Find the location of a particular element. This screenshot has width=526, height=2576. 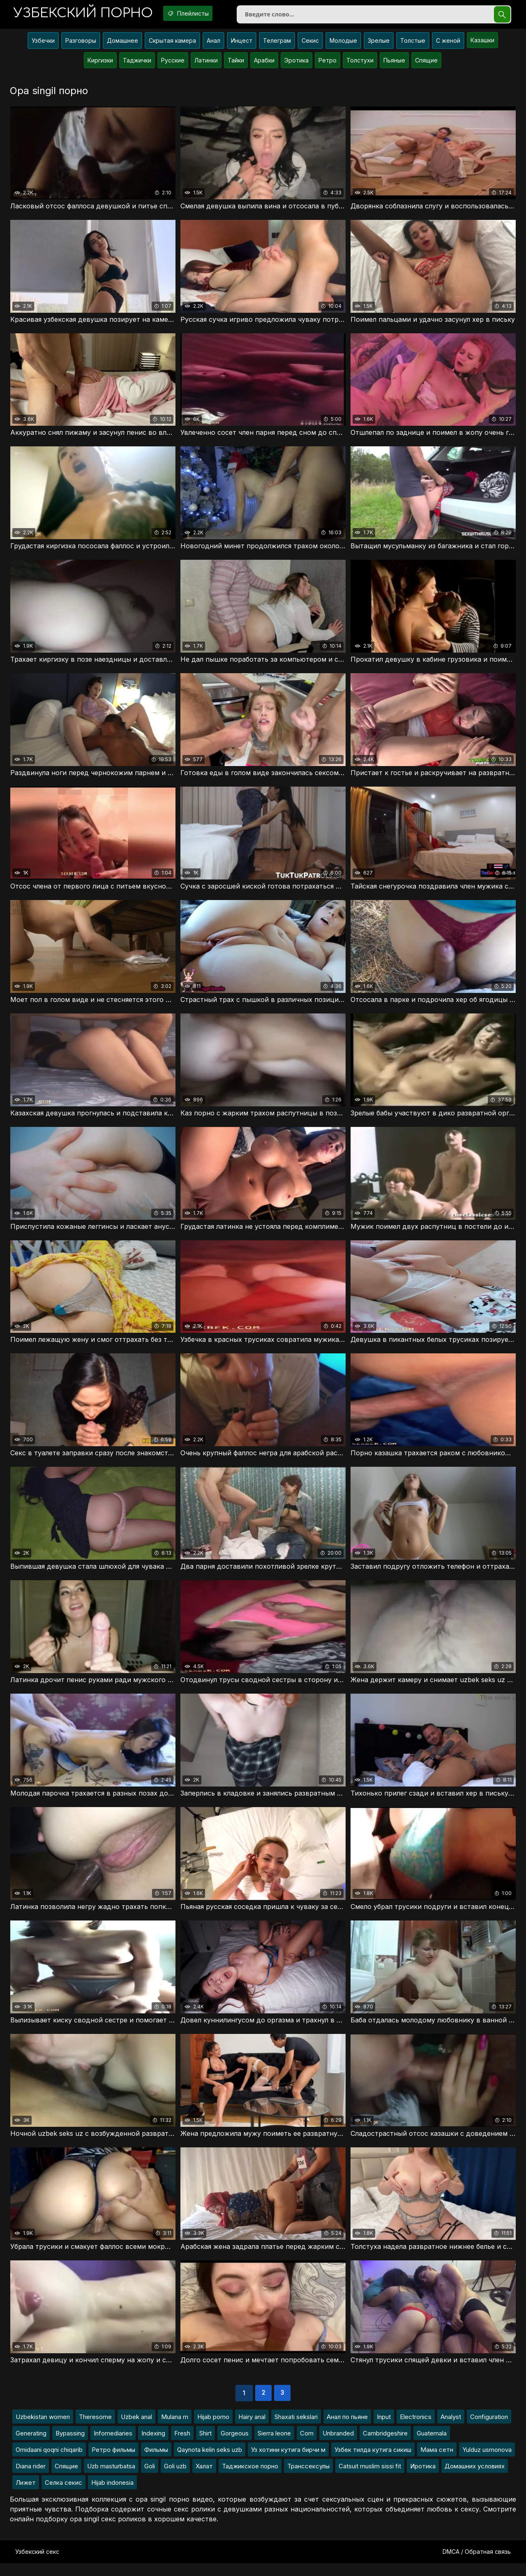

С женой is located at coordinates (448, 43).